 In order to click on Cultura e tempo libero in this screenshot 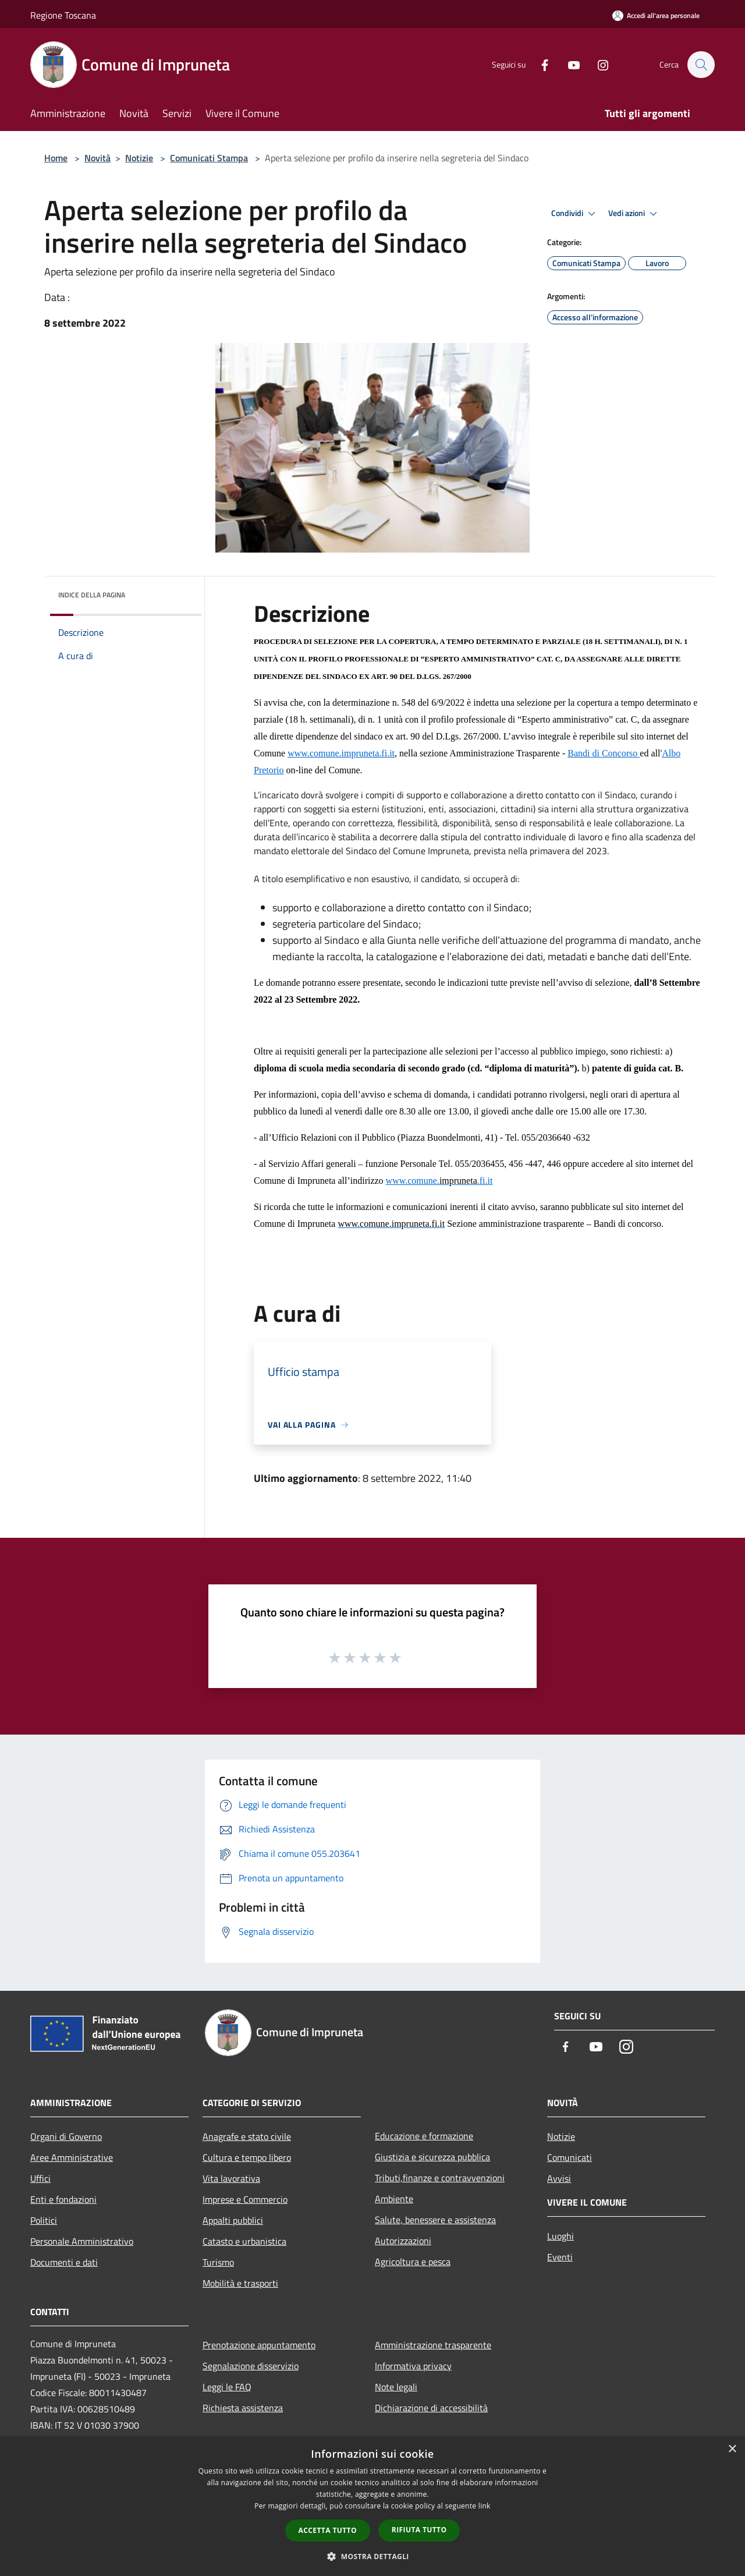, I will do `click(247, 2157)`.